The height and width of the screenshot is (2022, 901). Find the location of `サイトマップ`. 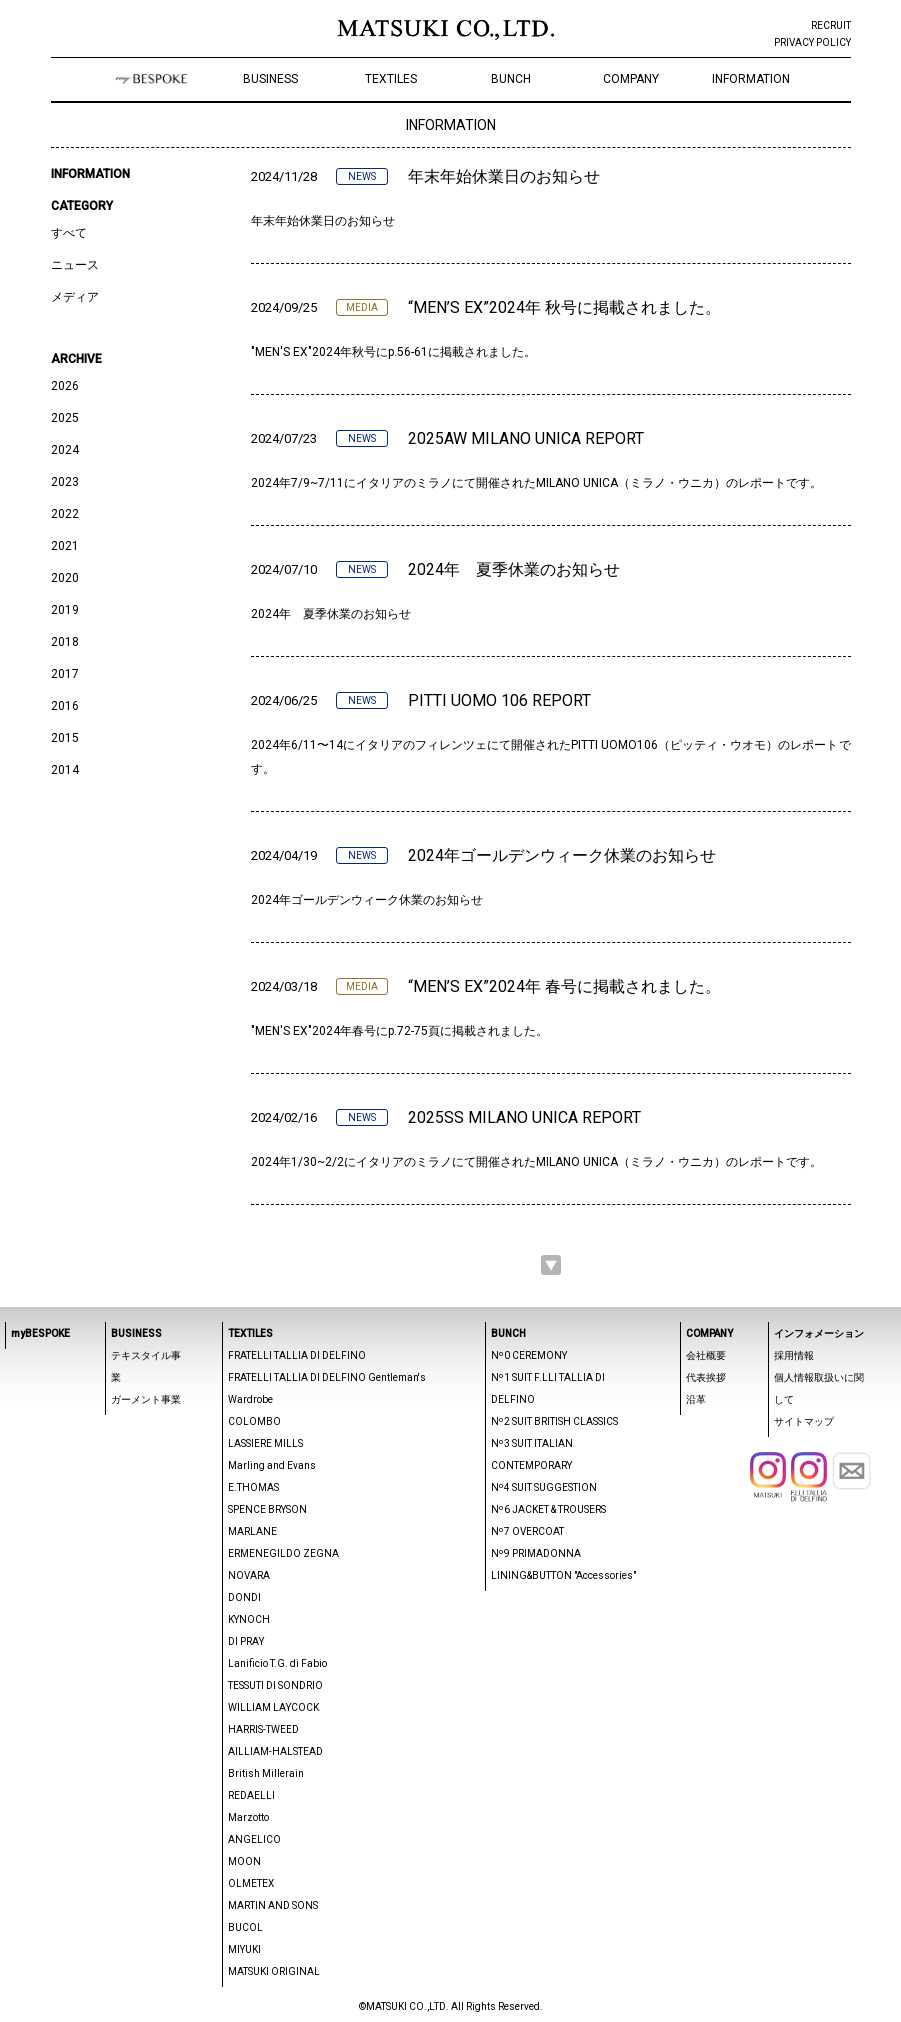

サイトマップ is located at coordinates (804, 1421).